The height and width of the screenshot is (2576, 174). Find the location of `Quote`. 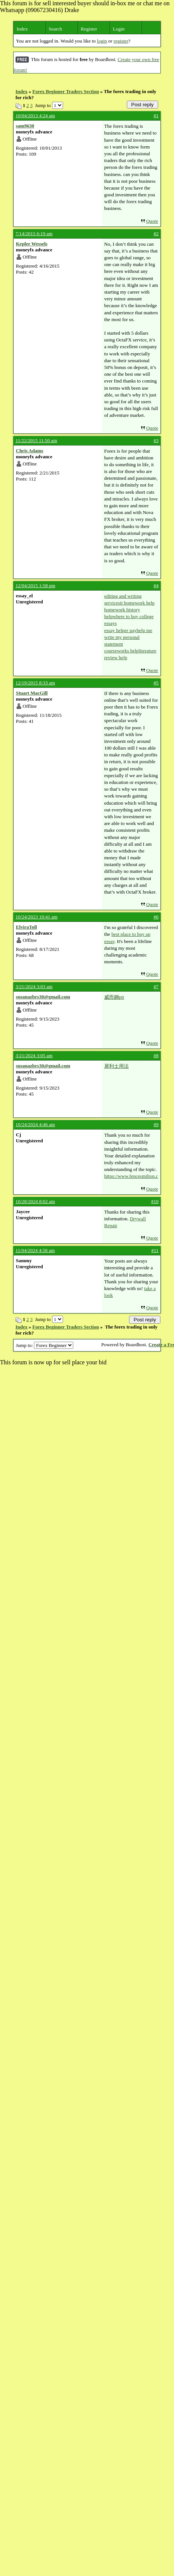

Quote is located at coordinates (152, 221).